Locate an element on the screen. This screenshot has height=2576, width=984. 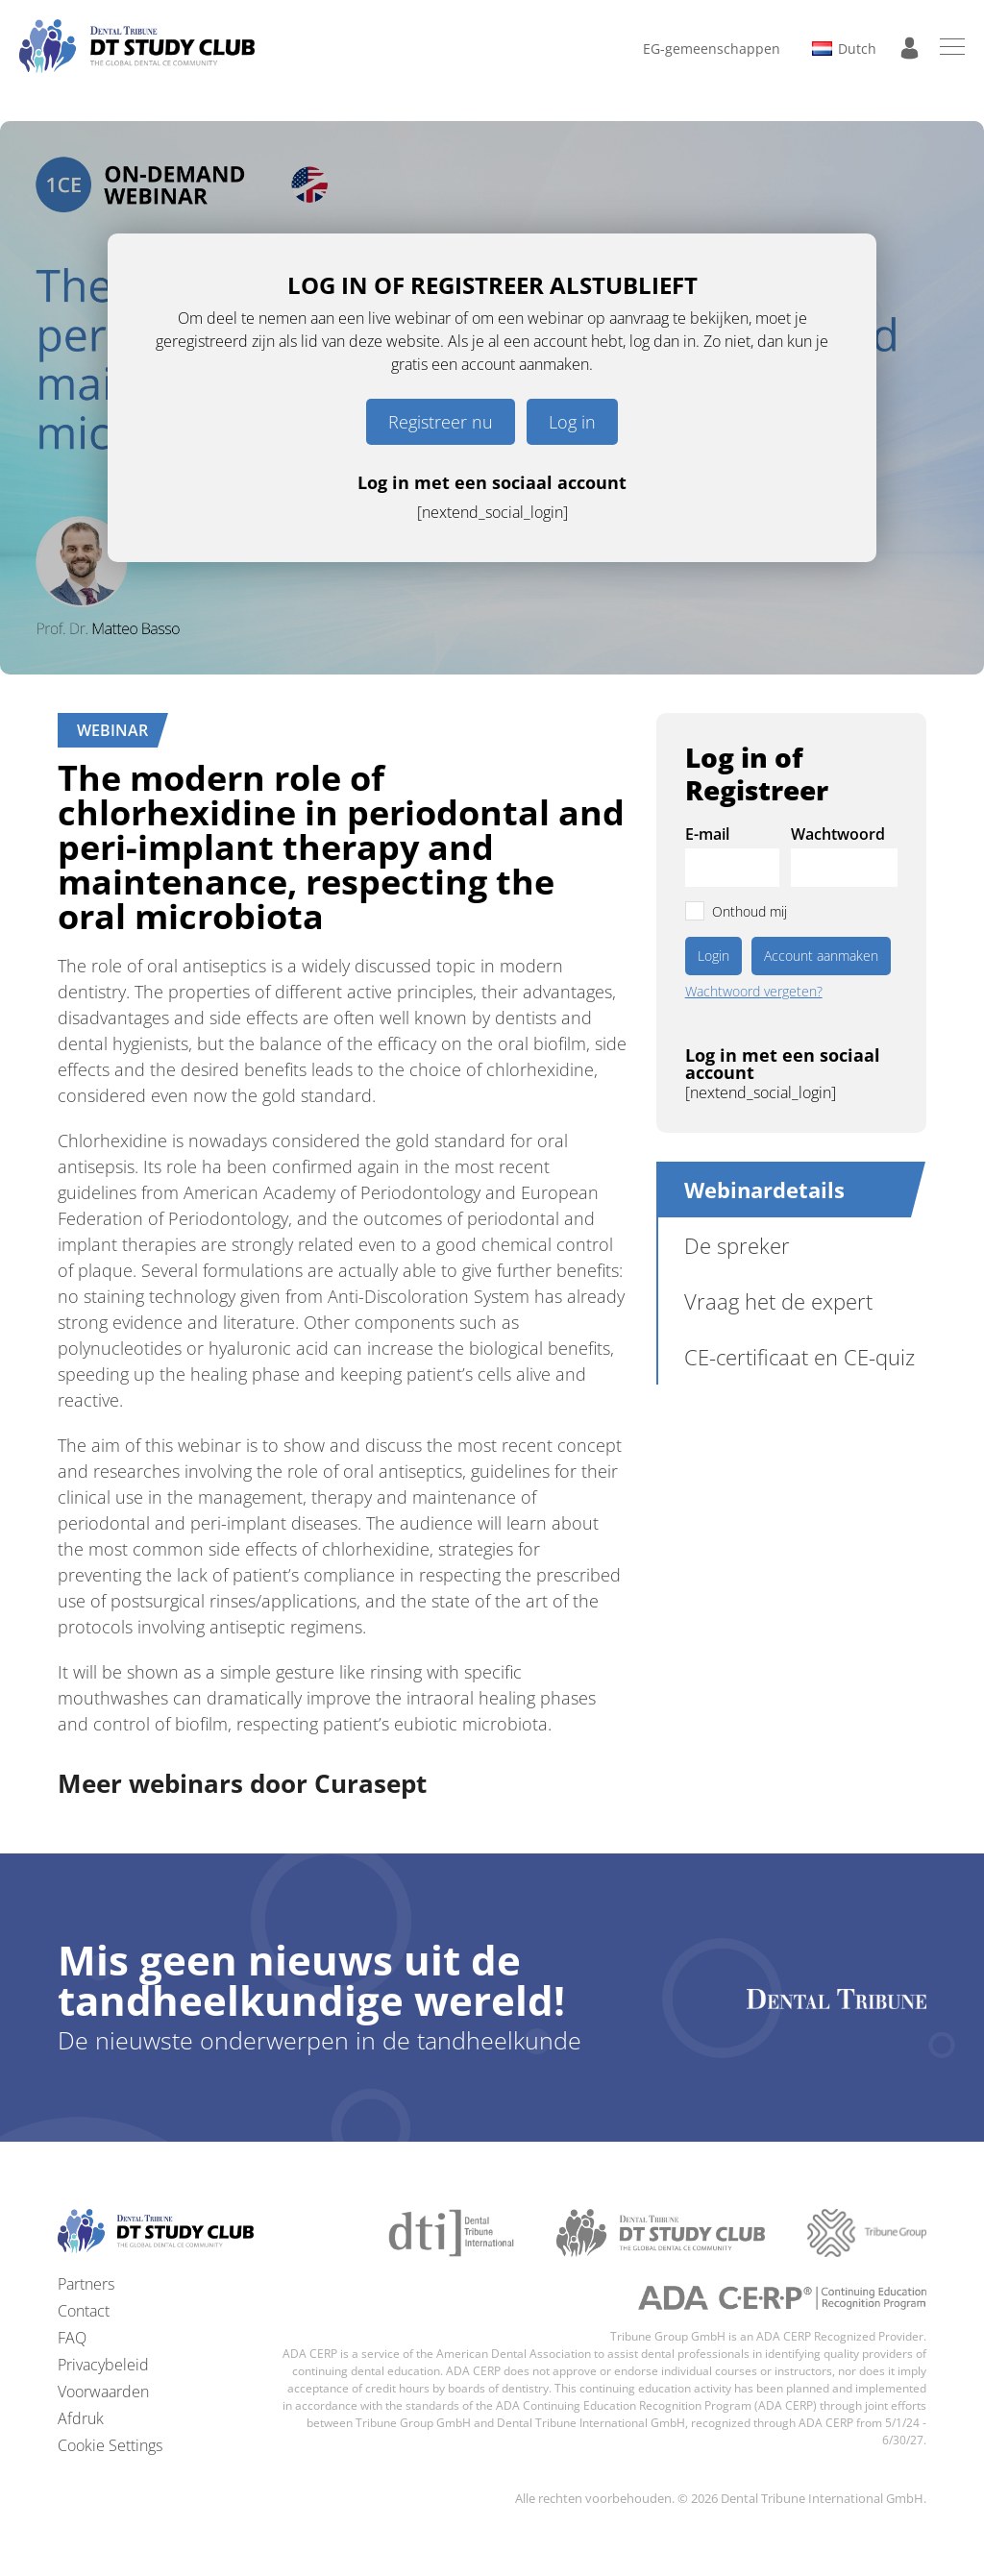
Cookie Settings is located at coordinates (110, 2445).